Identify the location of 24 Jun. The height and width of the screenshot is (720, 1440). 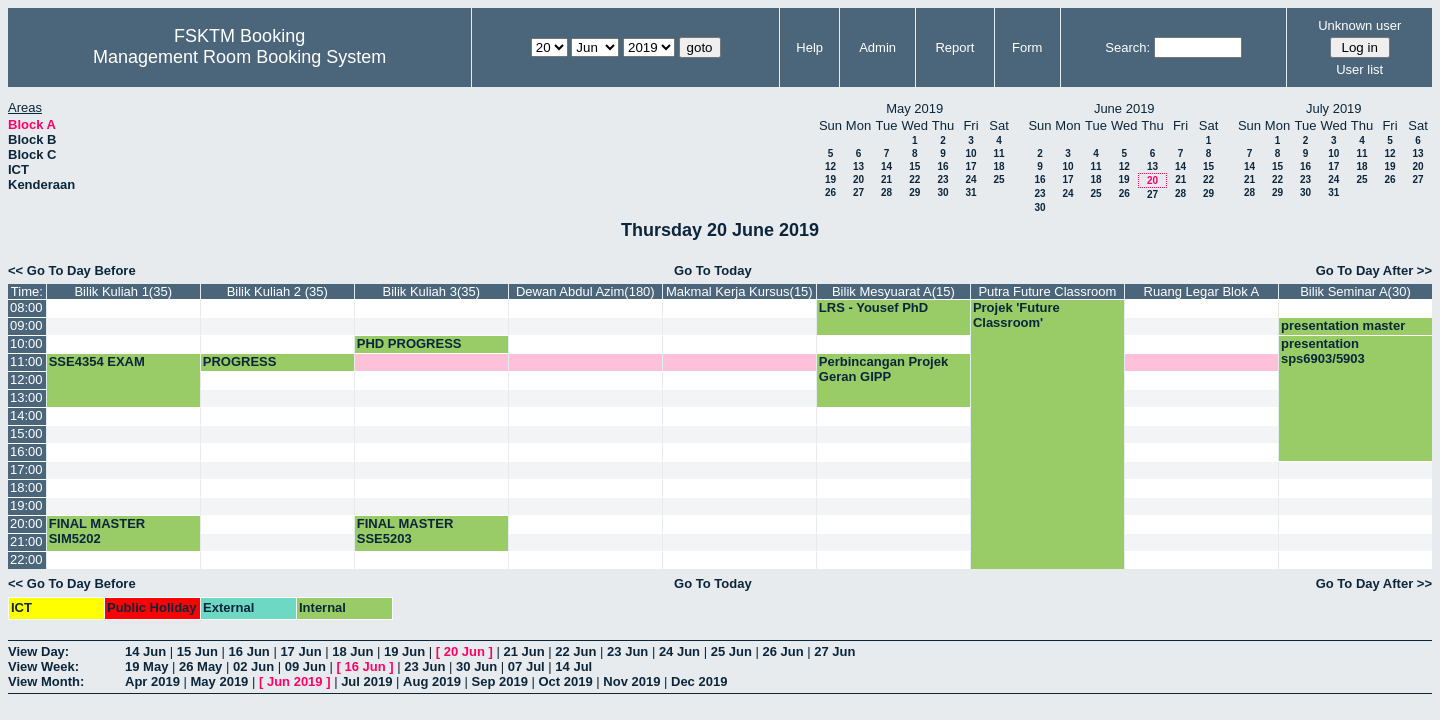
(679, 651).